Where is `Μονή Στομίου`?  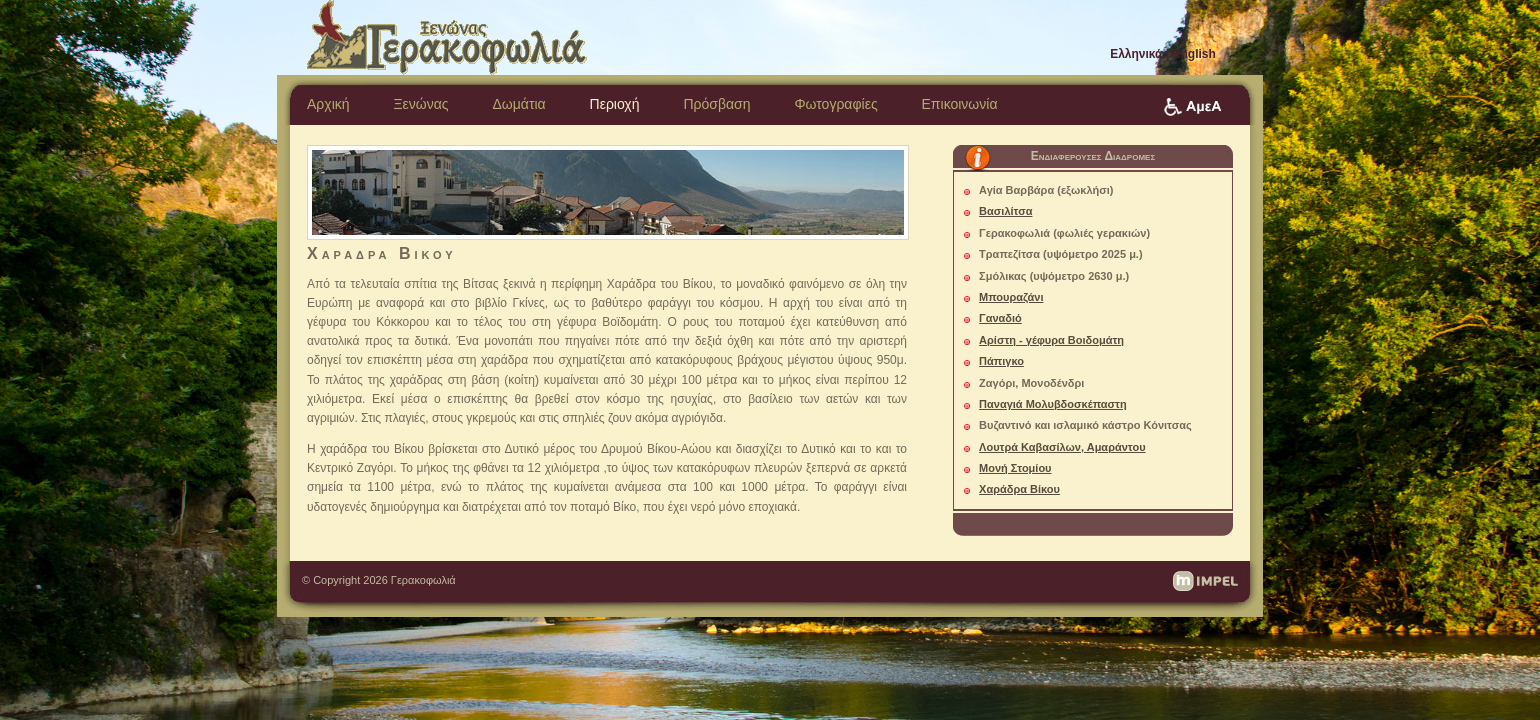 Μονή Στομίου is located at coordinates (1015, 468).